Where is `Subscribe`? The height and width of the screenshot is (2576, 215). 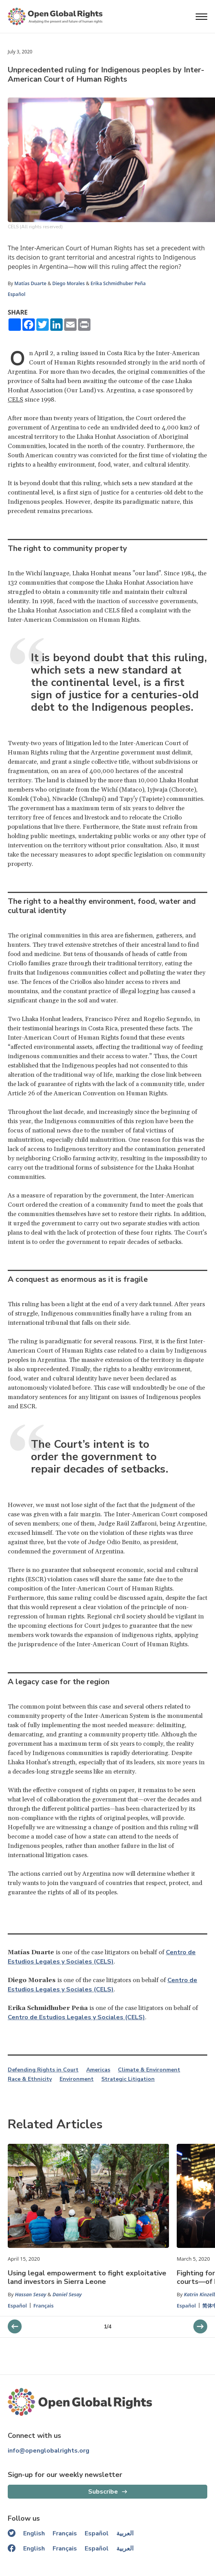
Subscribe is located at coordinates (103, 2491).